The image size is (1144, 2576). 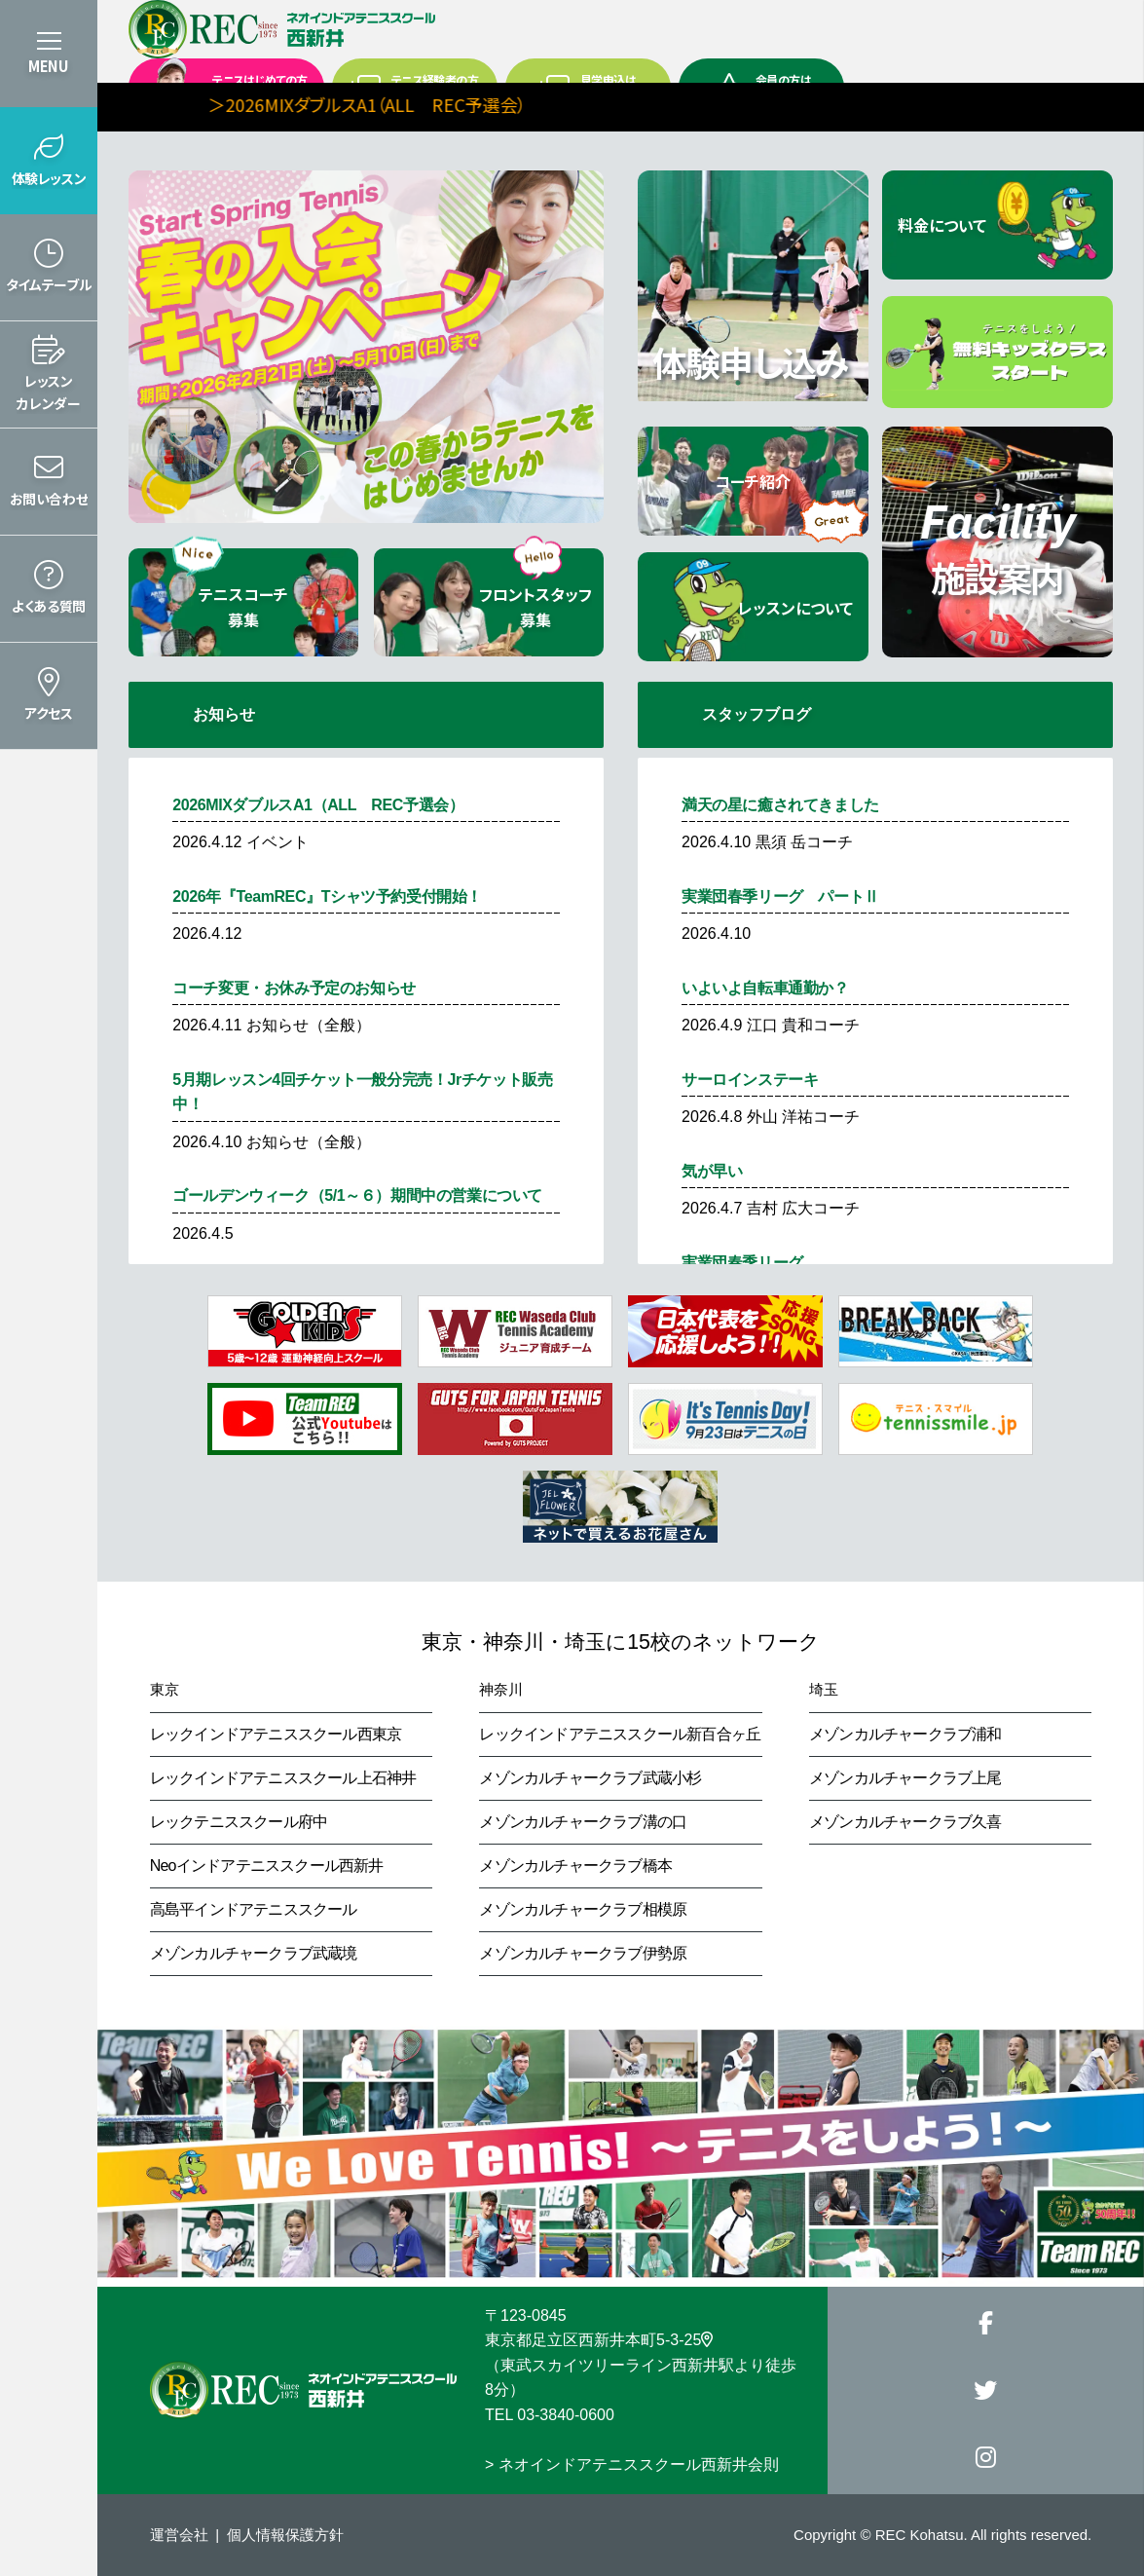 What do you see at coordinates (238, 1821) in the screenshot?
I see `レックテニススクール府中` at bounding box center [238, 1821].